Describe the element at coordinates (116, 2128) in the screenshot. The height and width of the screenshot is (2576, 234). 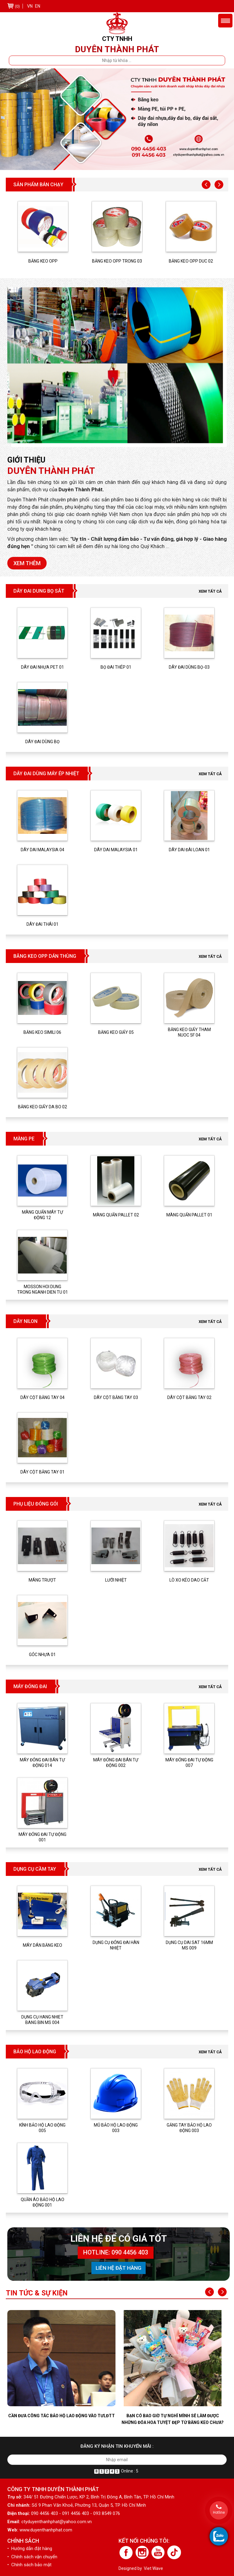
I see `MŨ BẢO HỘ LAO ĐỘNG 003` at that location.